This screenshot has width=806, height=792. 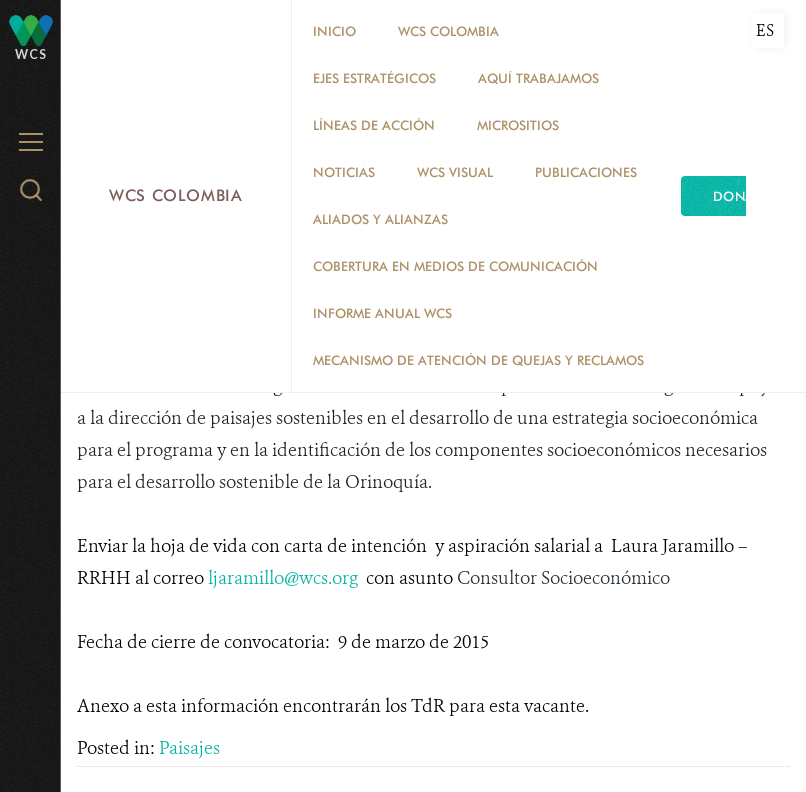 I want to click on ljaramillo@wcs.org, so click(x=283, y=578).